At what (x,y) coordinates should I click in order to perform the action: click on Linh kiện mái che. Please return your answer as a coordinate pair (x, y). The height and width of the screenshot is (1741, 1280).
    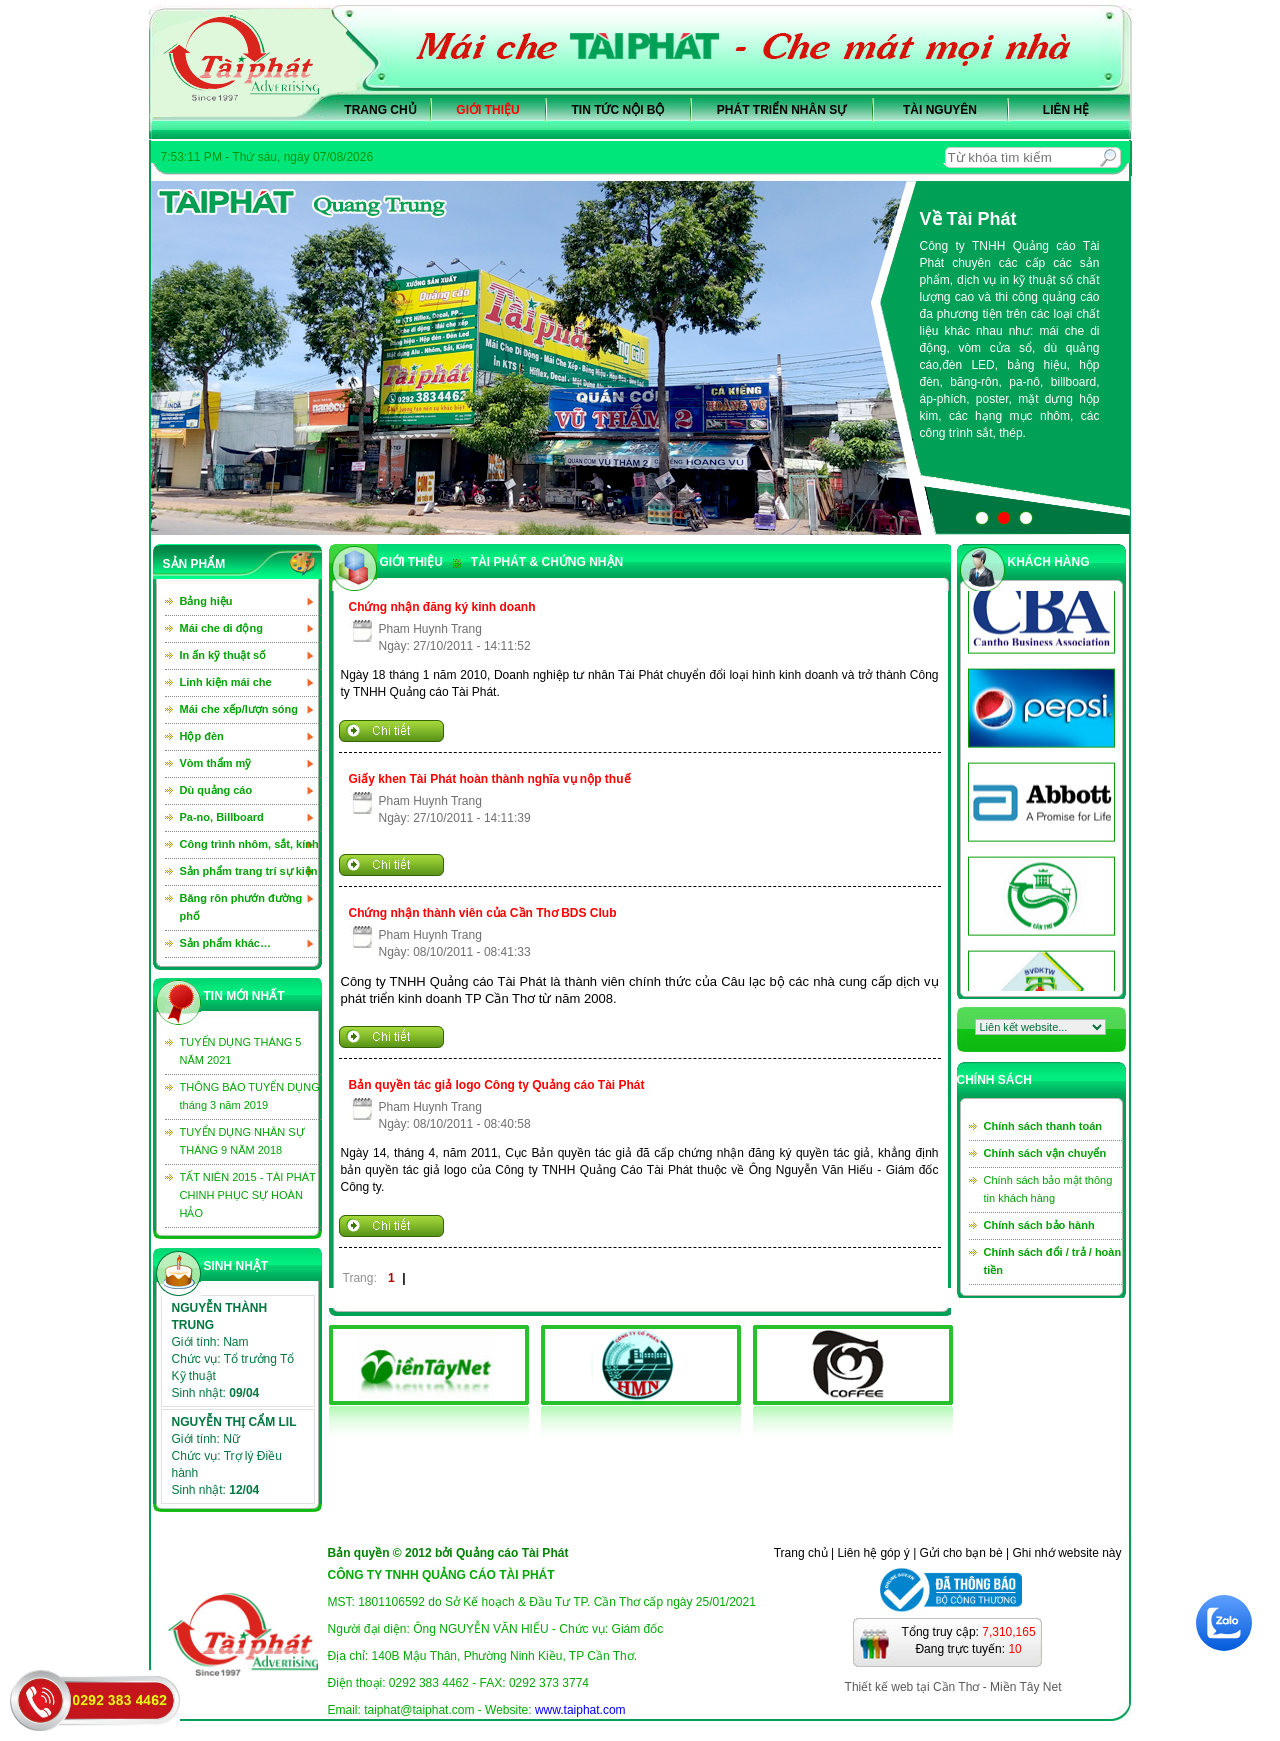
    Looking at the image, I should click on (226, 682).